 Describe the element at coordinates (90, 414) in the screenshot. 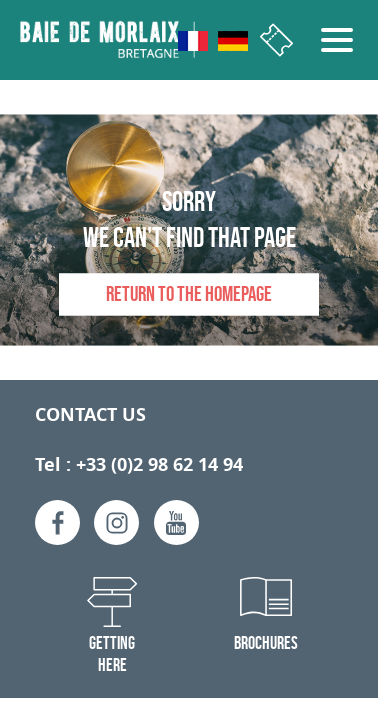

I see `Contact us` at that location.